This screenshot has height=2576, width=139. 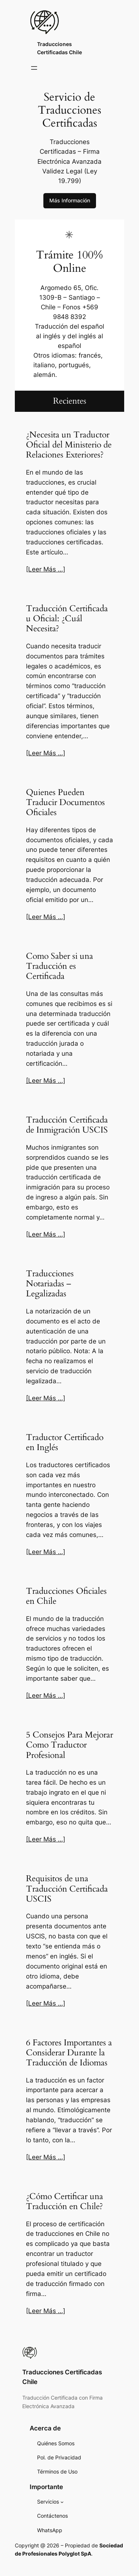 I want to click on 5 Consejos Para Mejorar Como Traductor Profesional, so click(x=69, y=1745).